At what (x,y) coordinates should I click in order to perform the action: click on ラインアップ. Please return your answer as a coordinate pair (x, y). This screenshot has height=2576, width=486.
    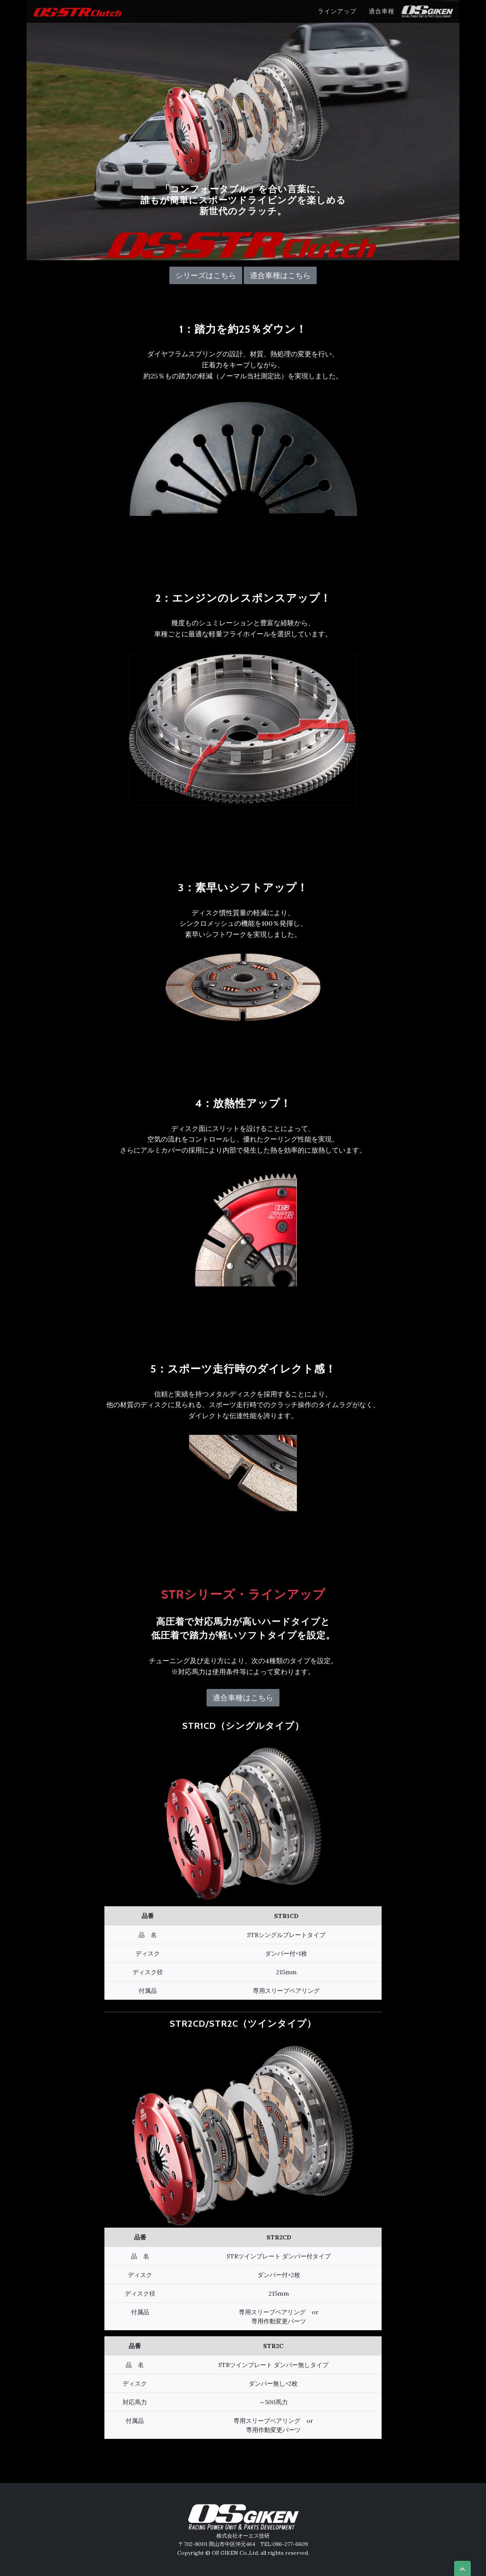
    Looking at the image, I should click on (337, 11).